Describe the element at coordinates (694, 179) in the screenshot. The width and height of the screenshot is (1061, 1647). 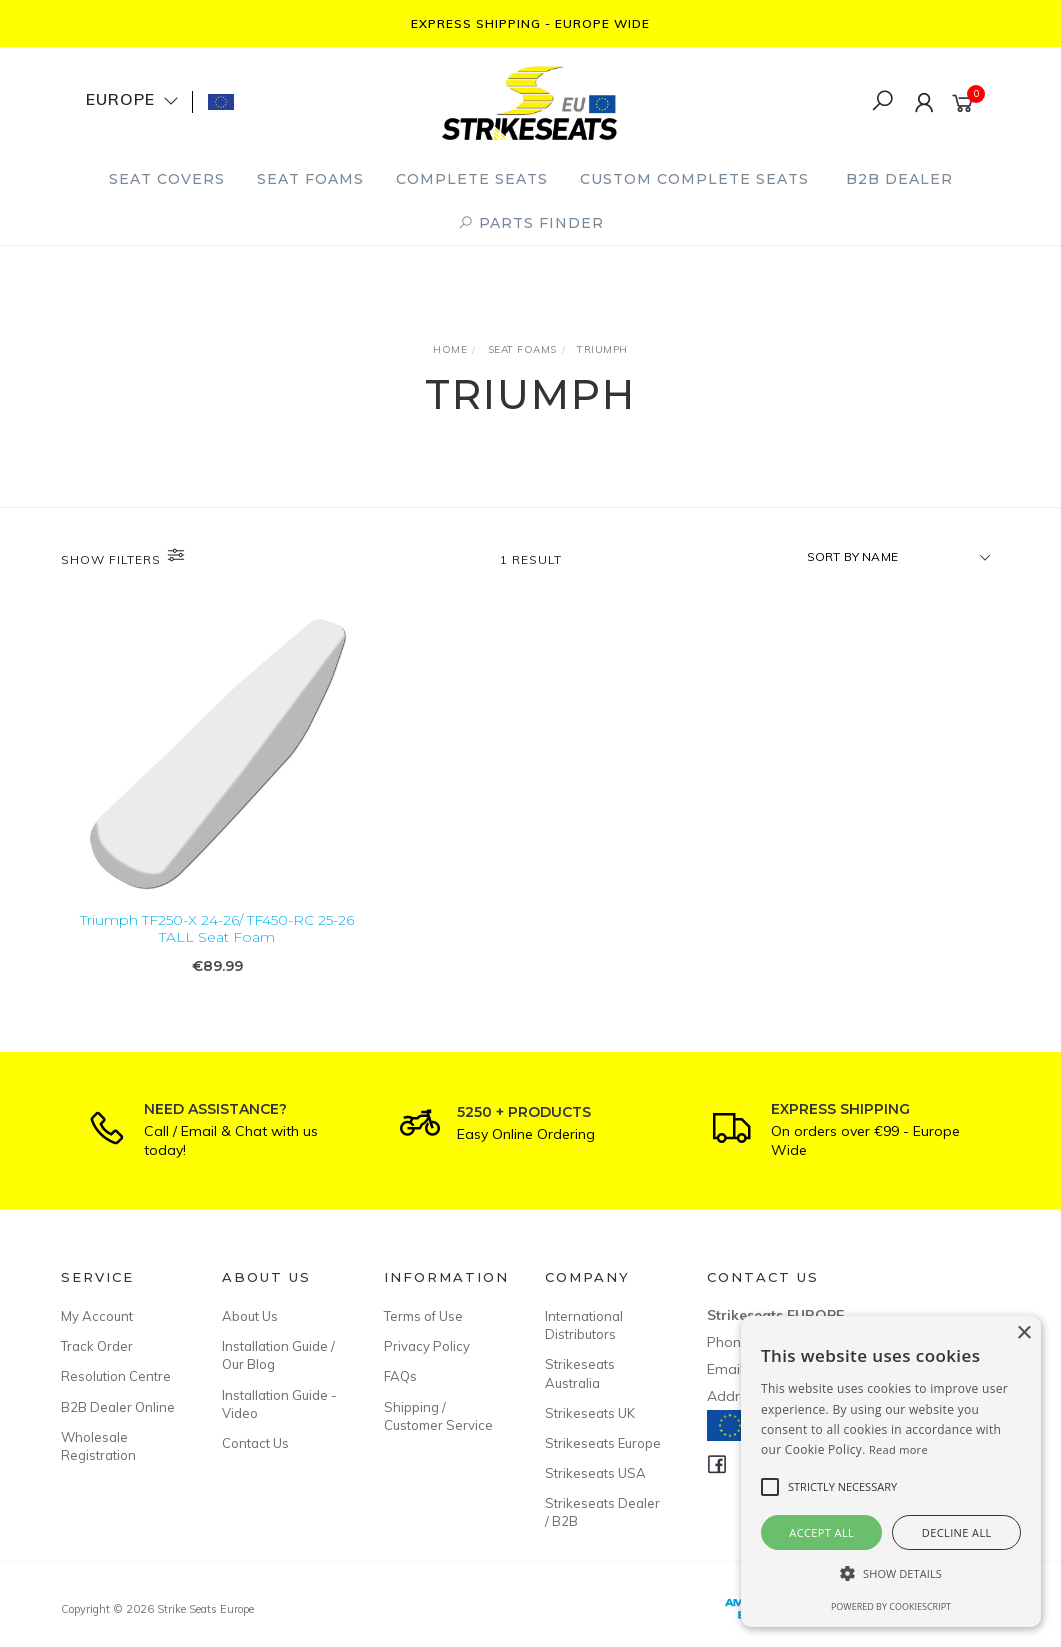
I see `Custom Complete Seats` at that location.